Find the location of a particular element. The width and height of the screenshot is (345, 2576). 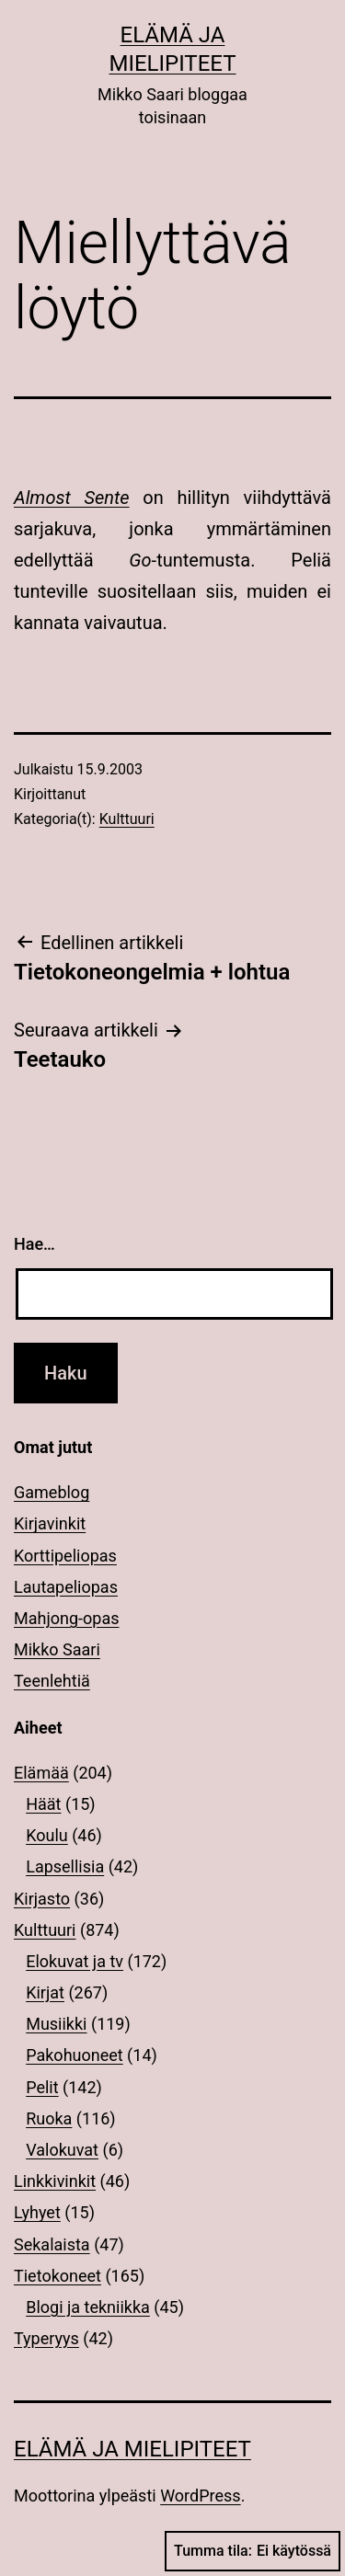

Ruoka is located at coordinates (49, 2118).